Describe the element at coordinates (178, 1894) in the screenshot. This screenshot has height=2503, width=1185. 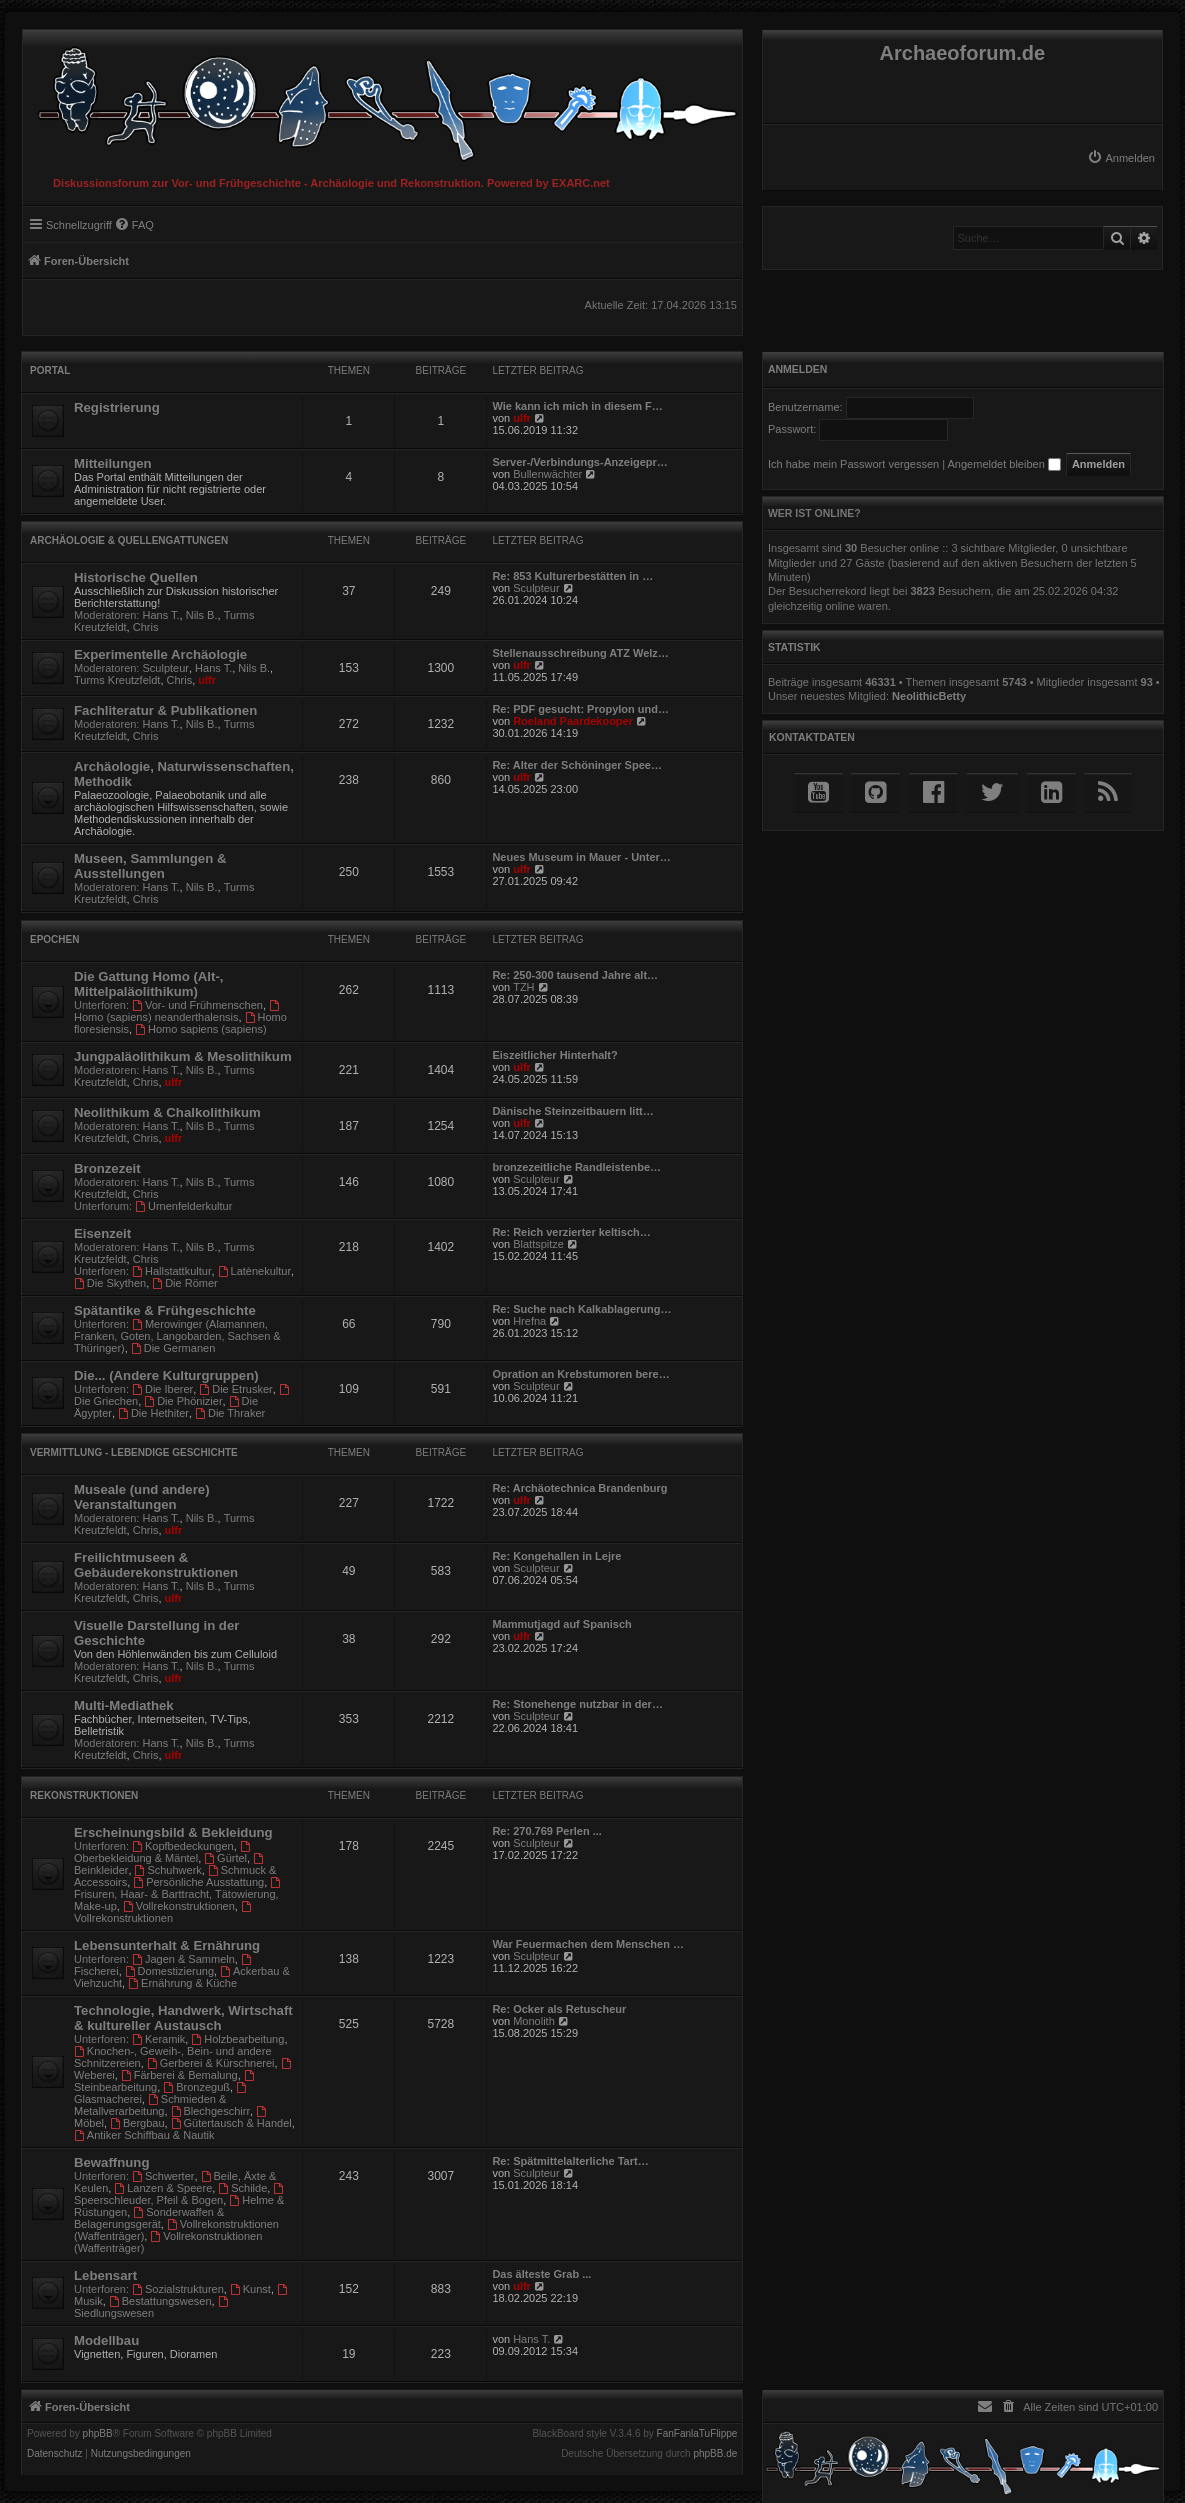
I see `Frisuren, Haar- & Barttracht, Tätowierung, Make-up` at that location.